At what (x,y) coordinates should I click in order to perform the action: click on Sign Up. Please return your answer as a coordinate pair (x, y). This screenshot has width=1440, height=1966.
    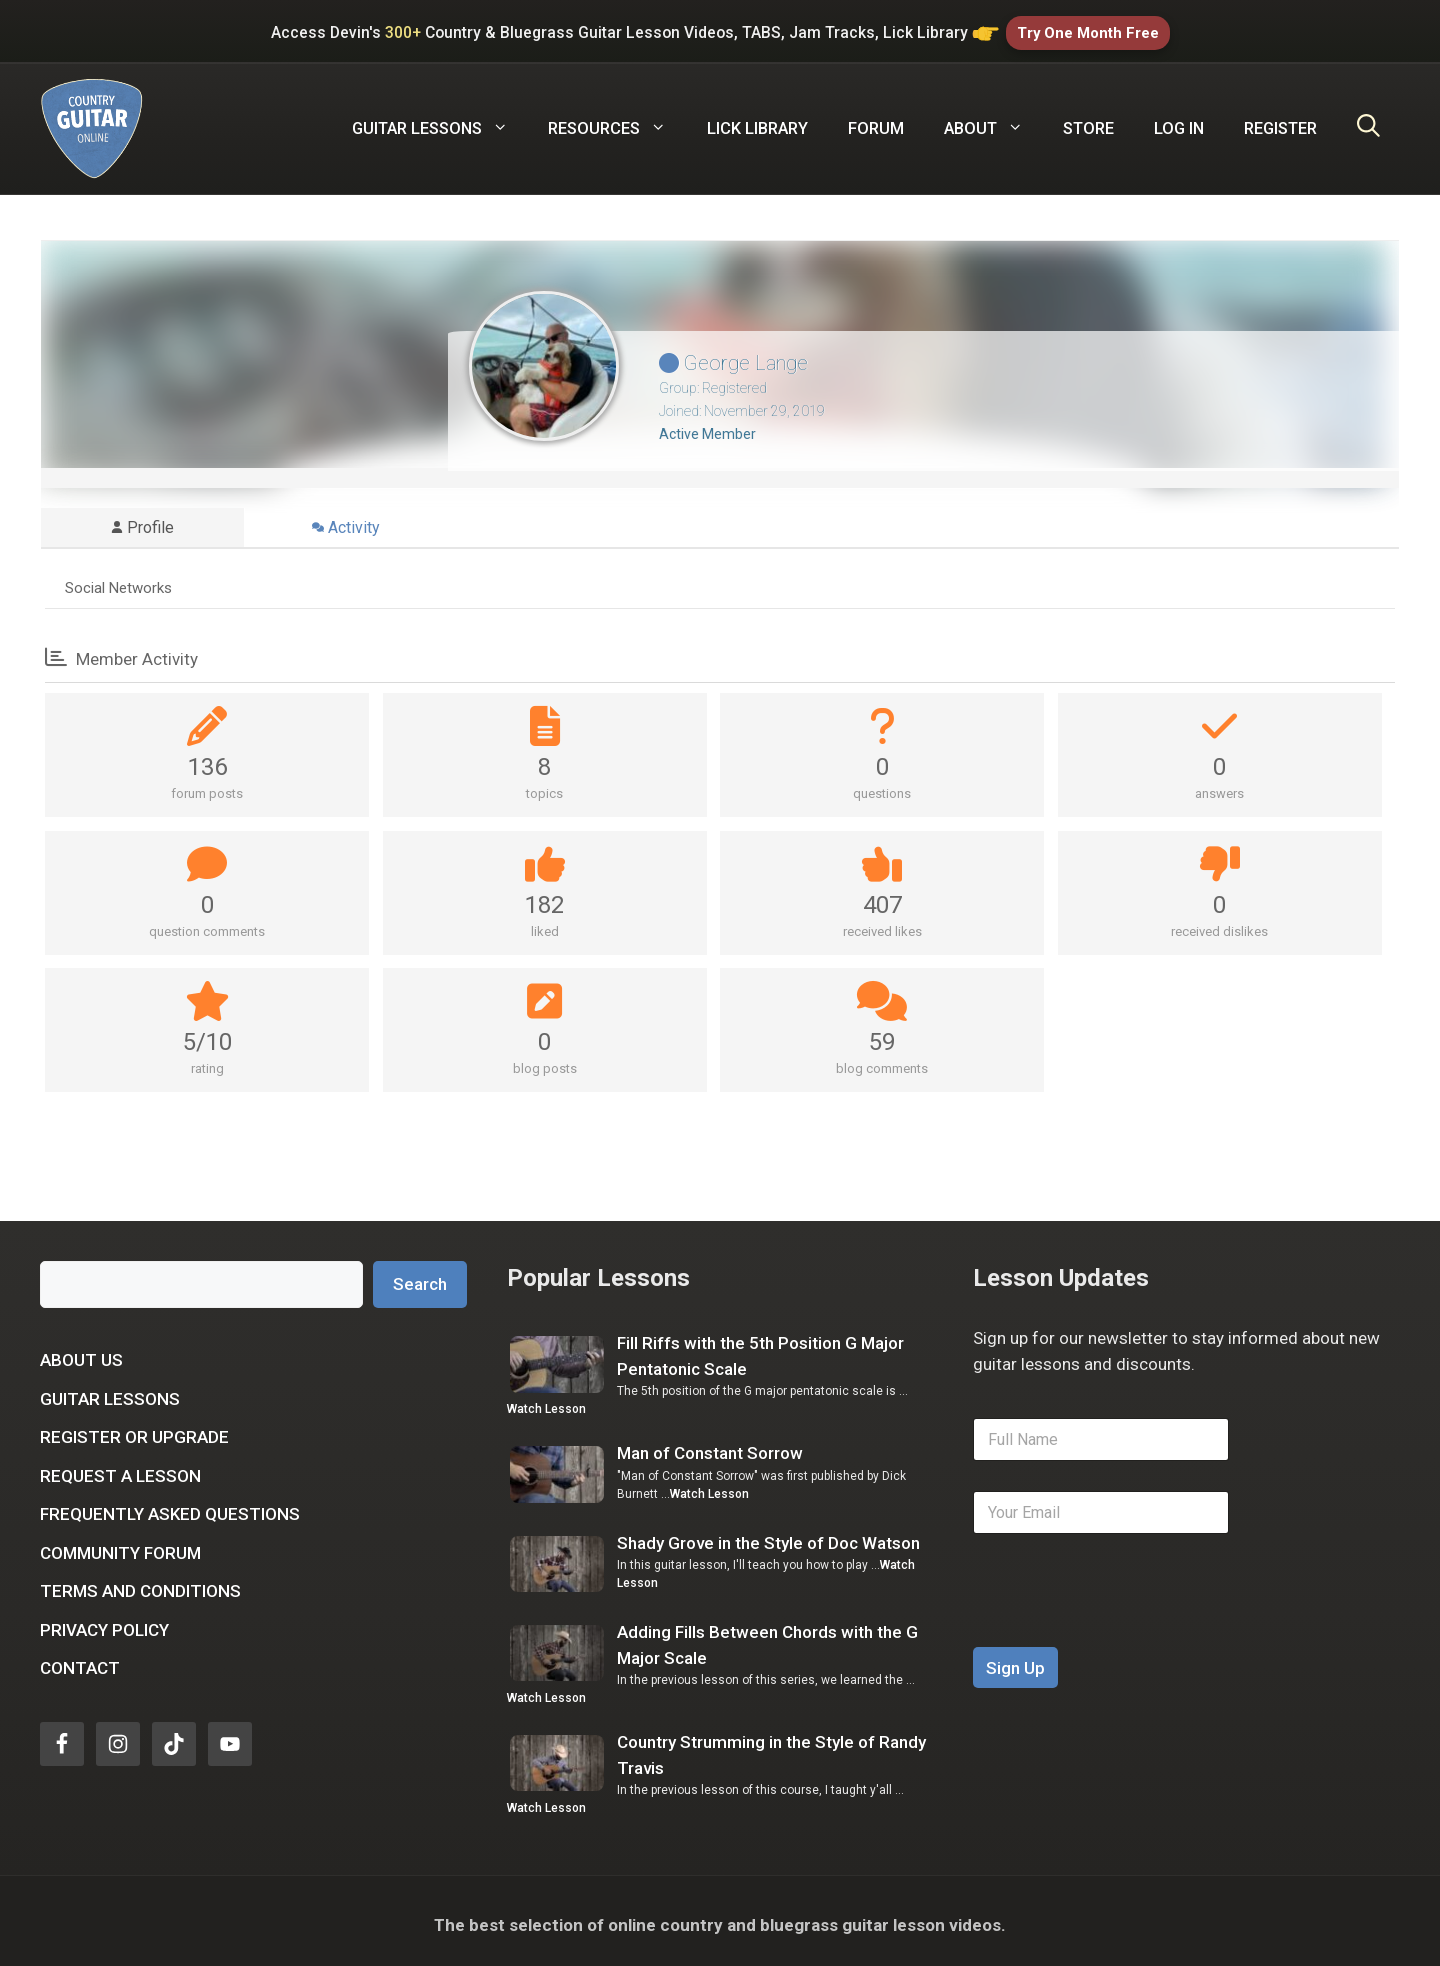
    Looking at the image, I should click on (1015, 1660).